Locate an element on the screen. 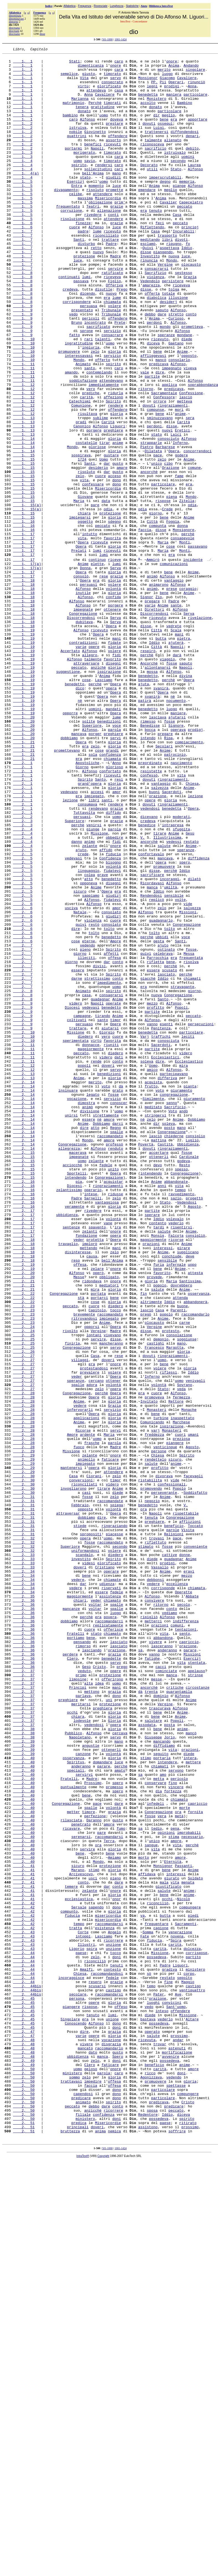  essere is located at coordinates (77, 1154).